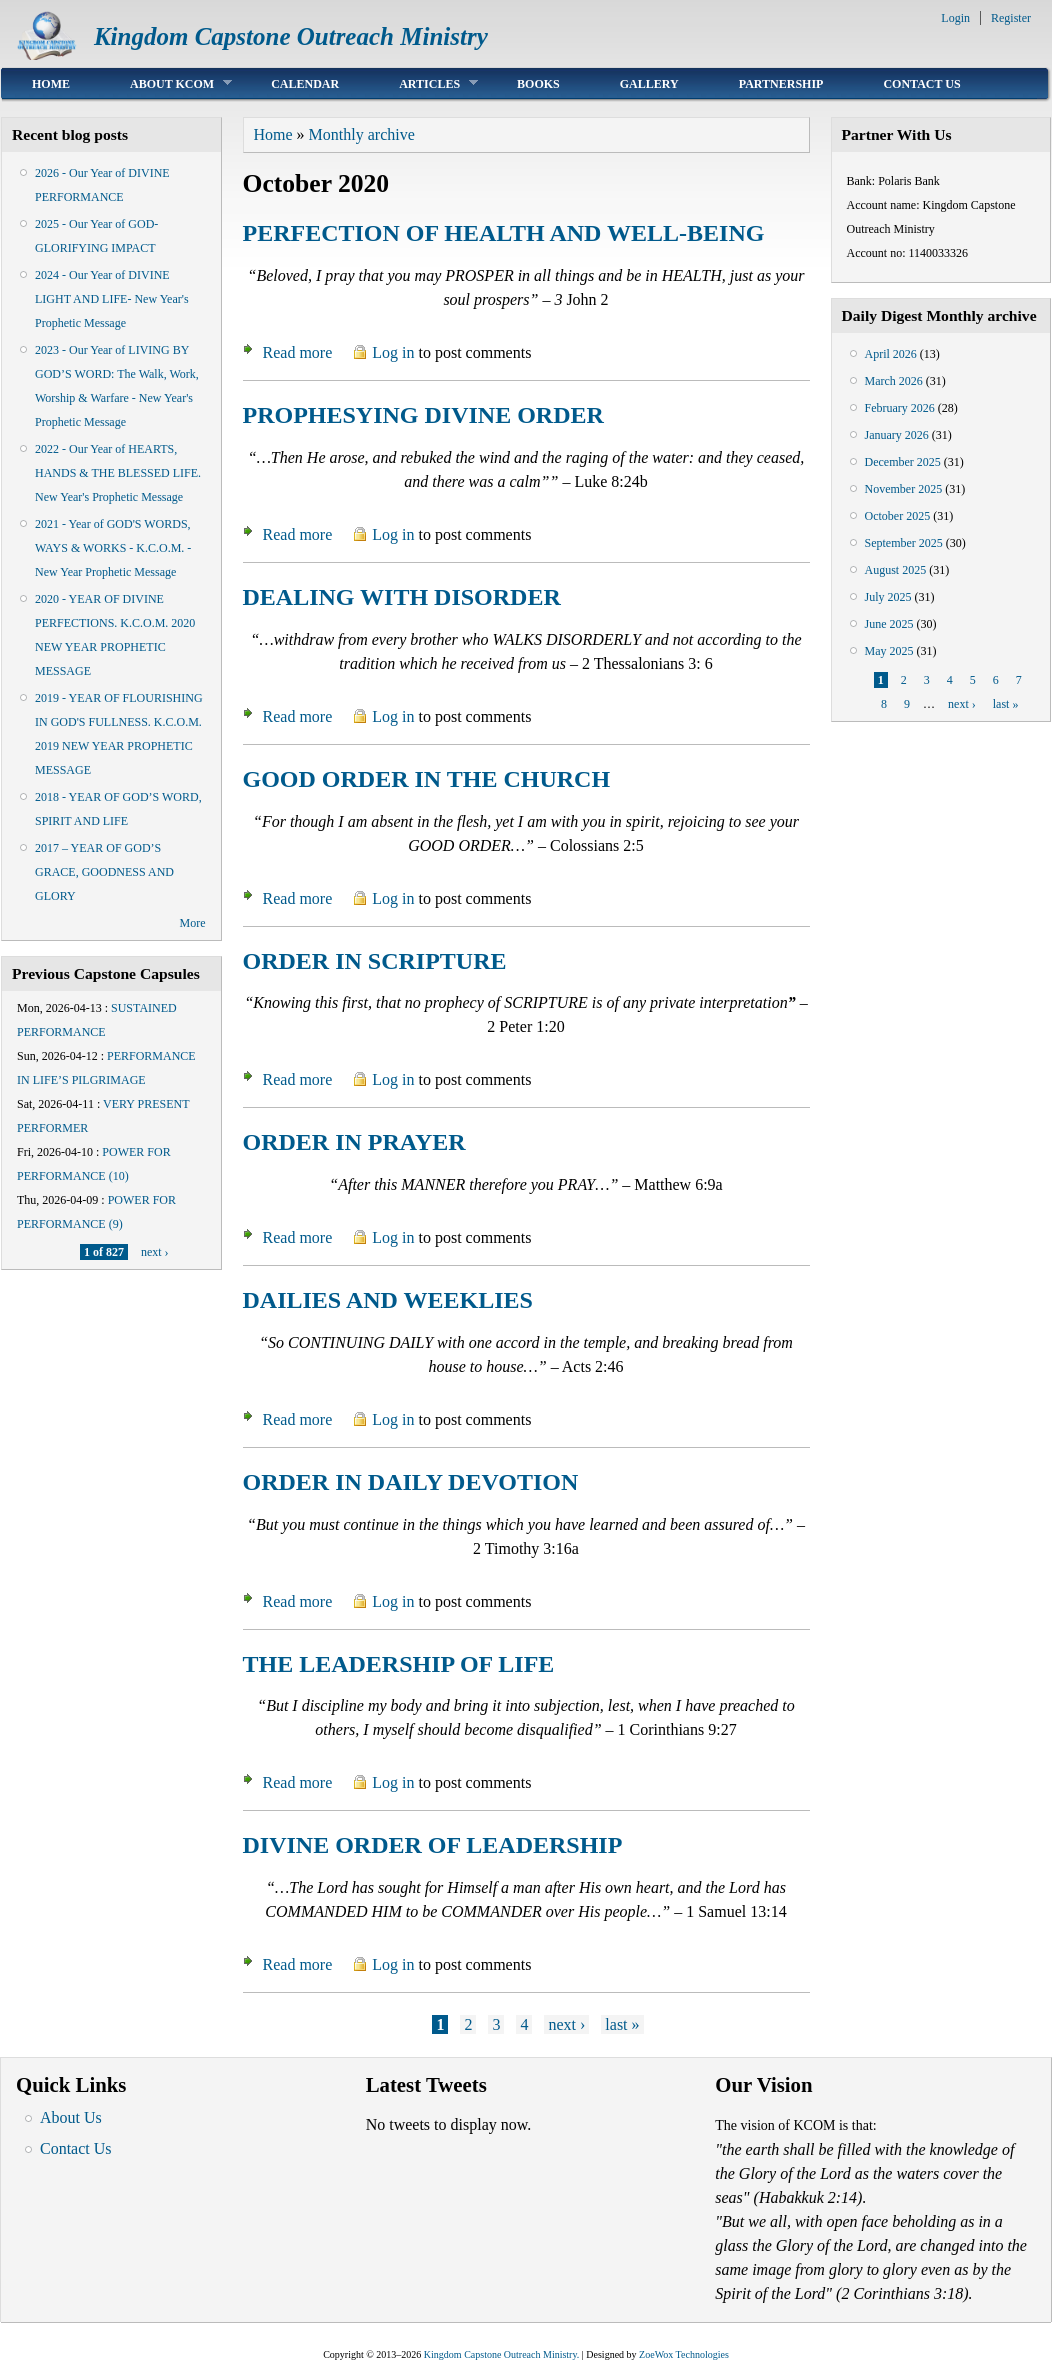  What do you see at coordinates (411, 1482) in the screenshot?
I see `ORDER IN DAILY DEVOTION` at bounding box center [411, 1482].